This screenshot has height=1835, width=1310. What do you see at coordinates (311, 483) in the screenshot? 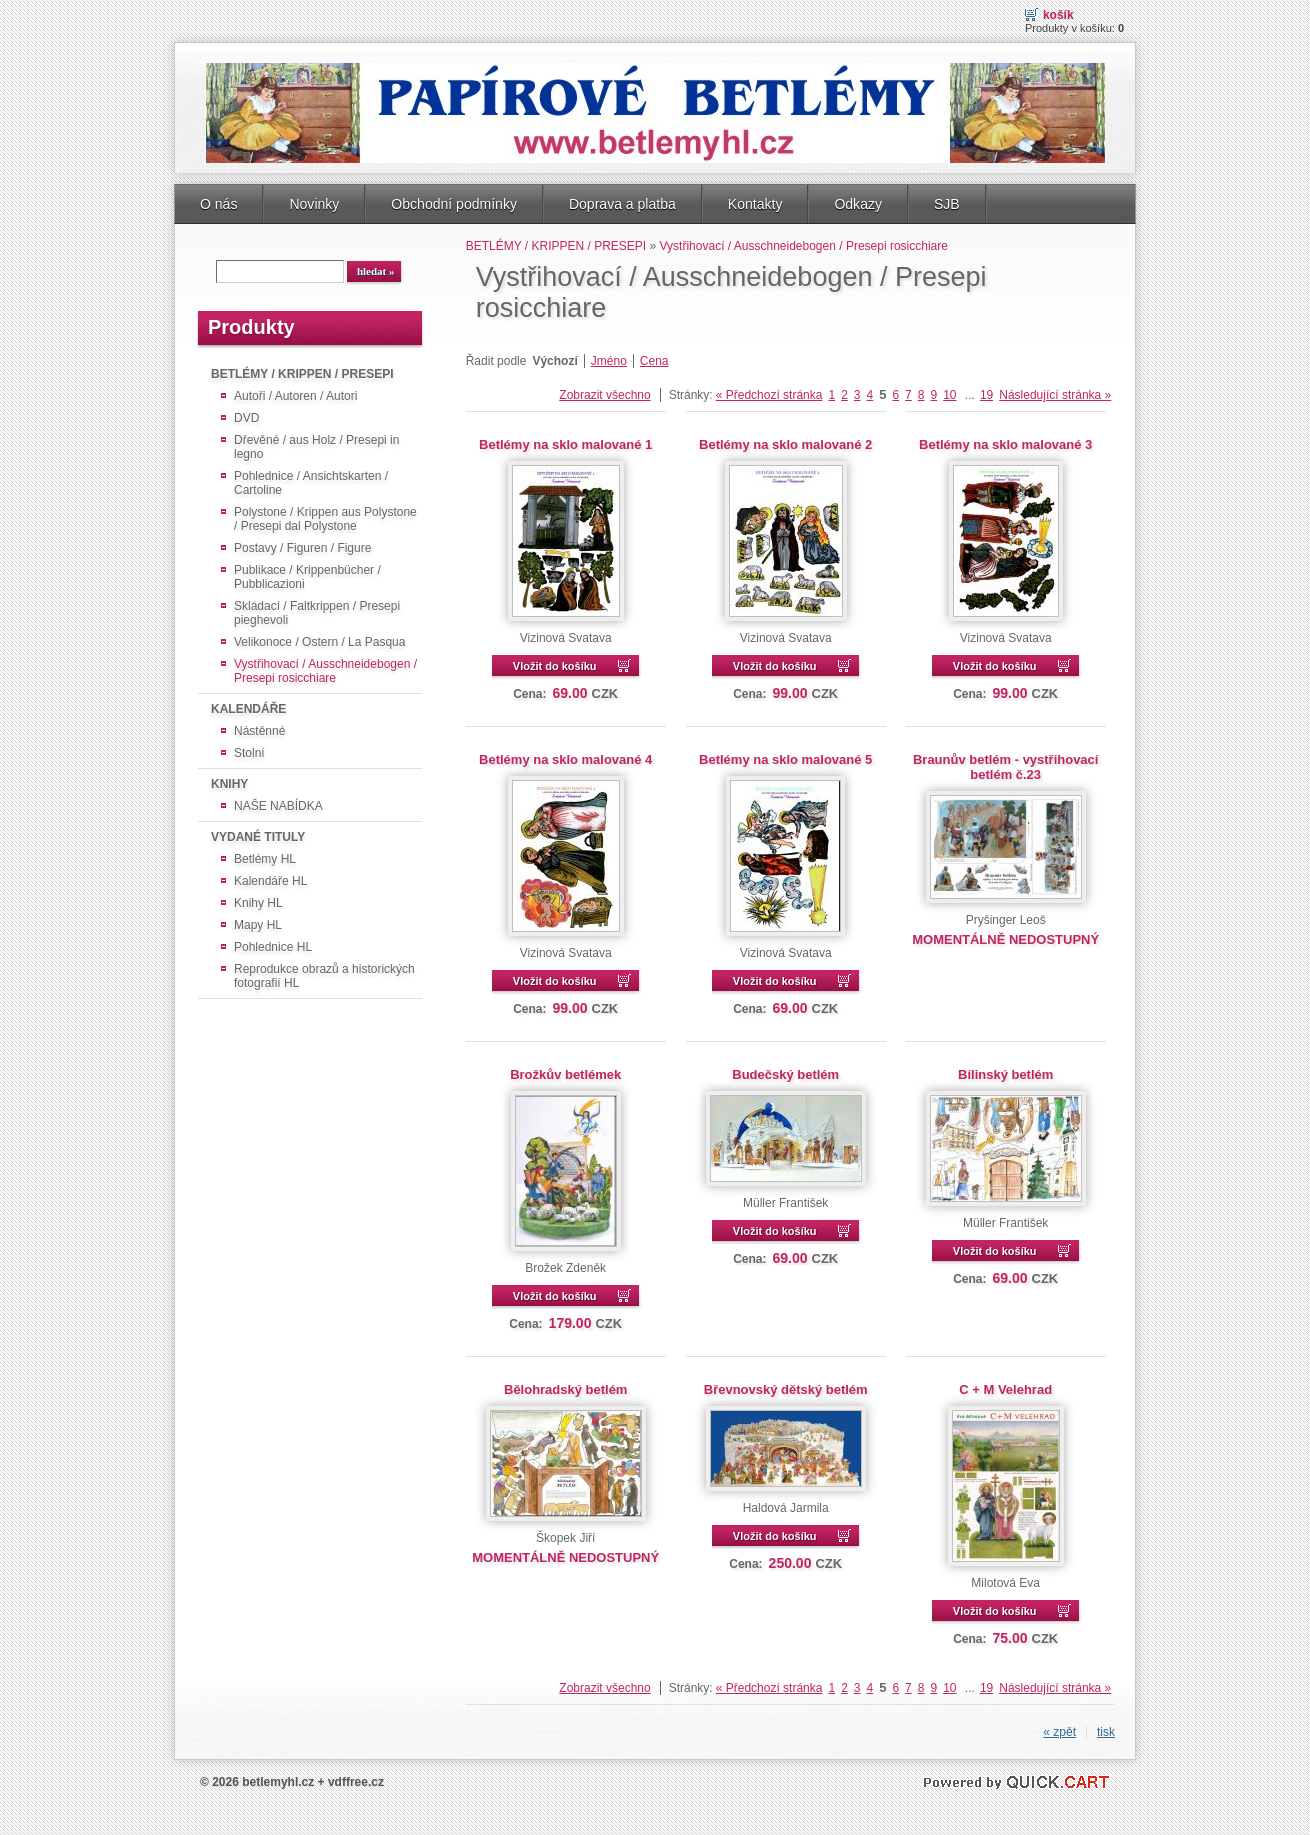
I see `Pohlednice / Ansichtskarten / Cartoline` at bounding box center [311, 483].